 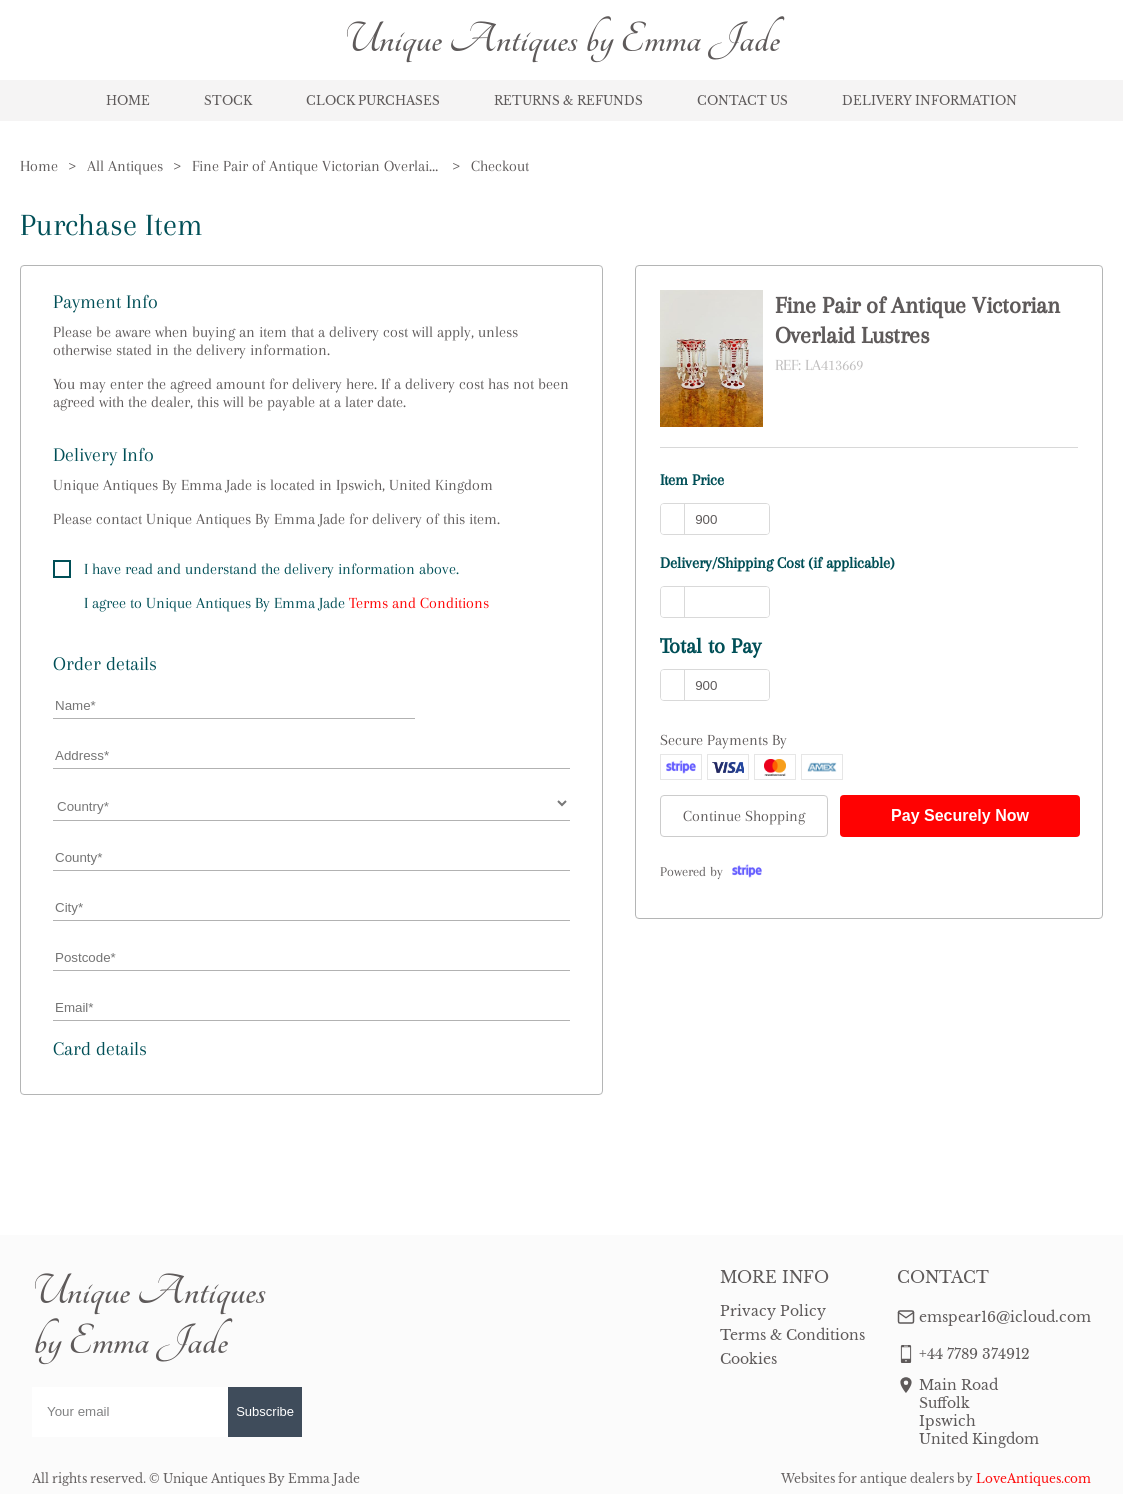 What do you see at coordinates (744, 816) in the screenshot?
I see `Continue Shopping` at bounding box center [744, 816].